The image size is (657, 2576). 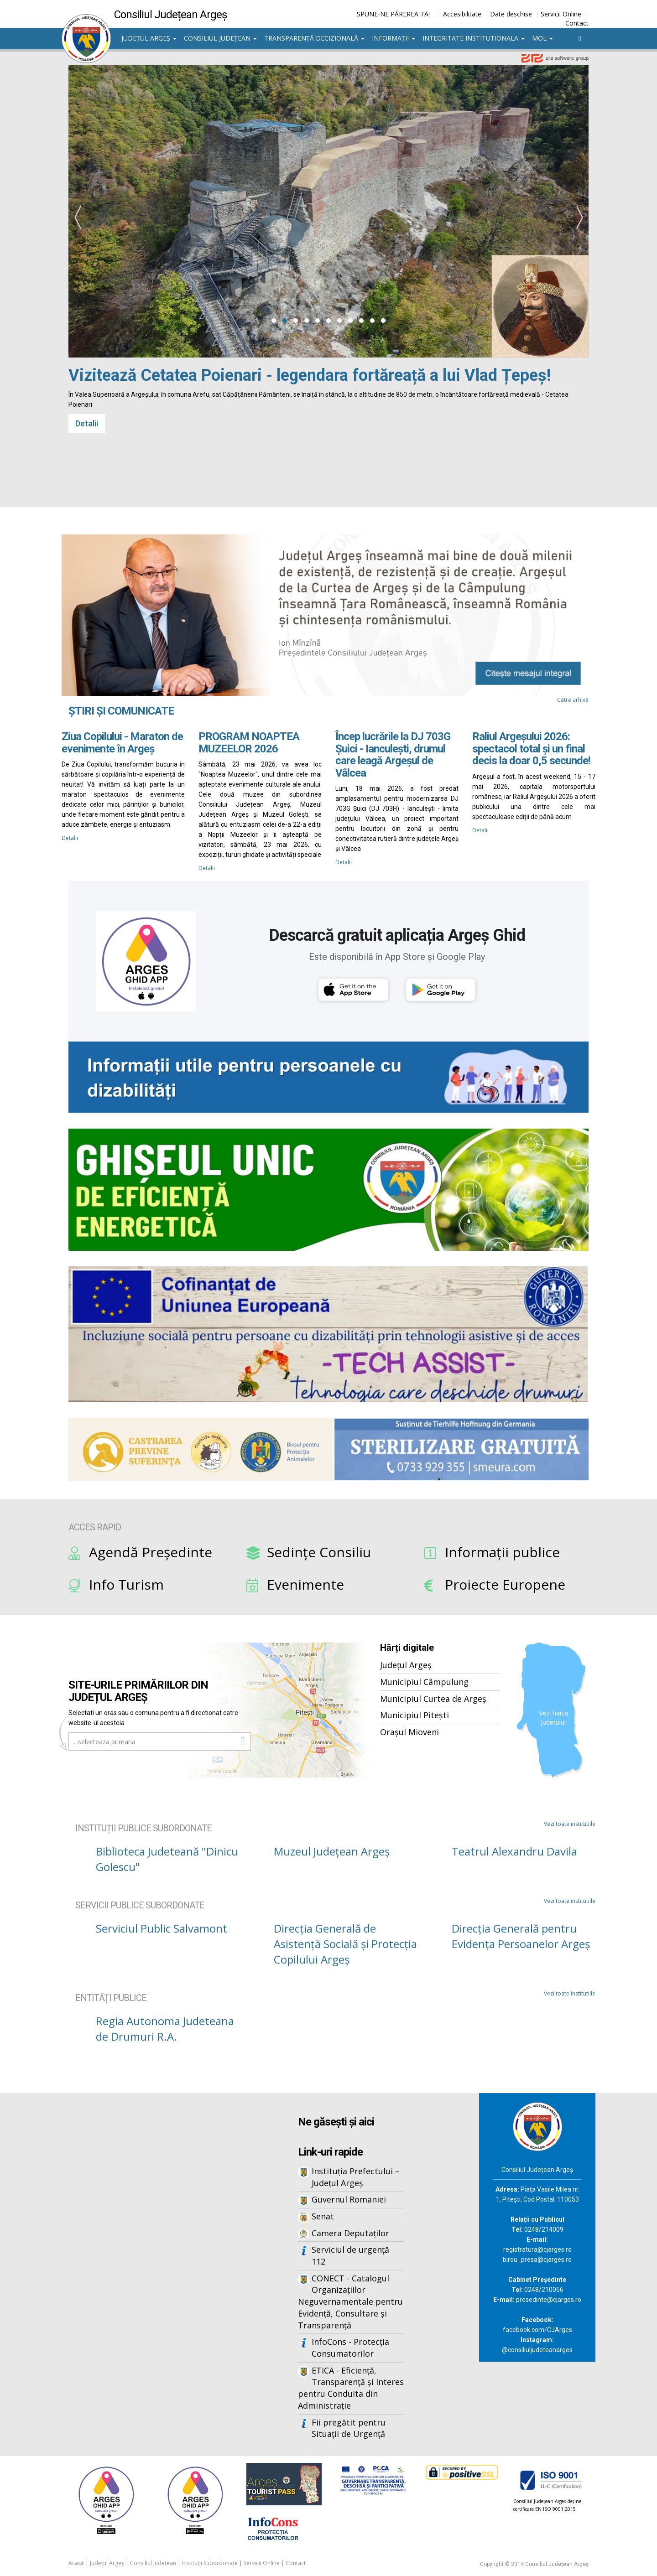 I want to click on Informații, so click(x=393, y=38).